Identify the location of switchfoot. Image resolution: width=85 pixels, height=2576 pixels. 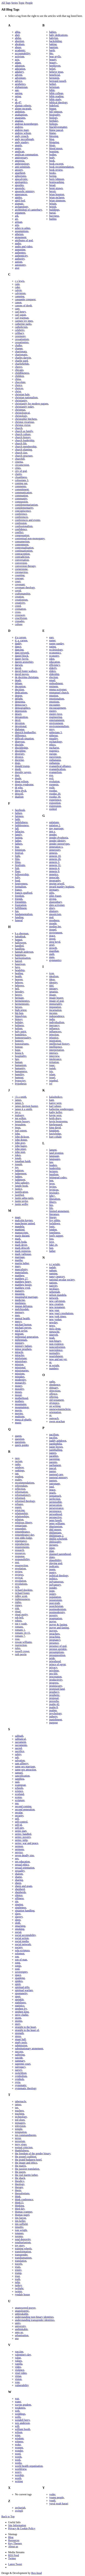
(20, 2073).